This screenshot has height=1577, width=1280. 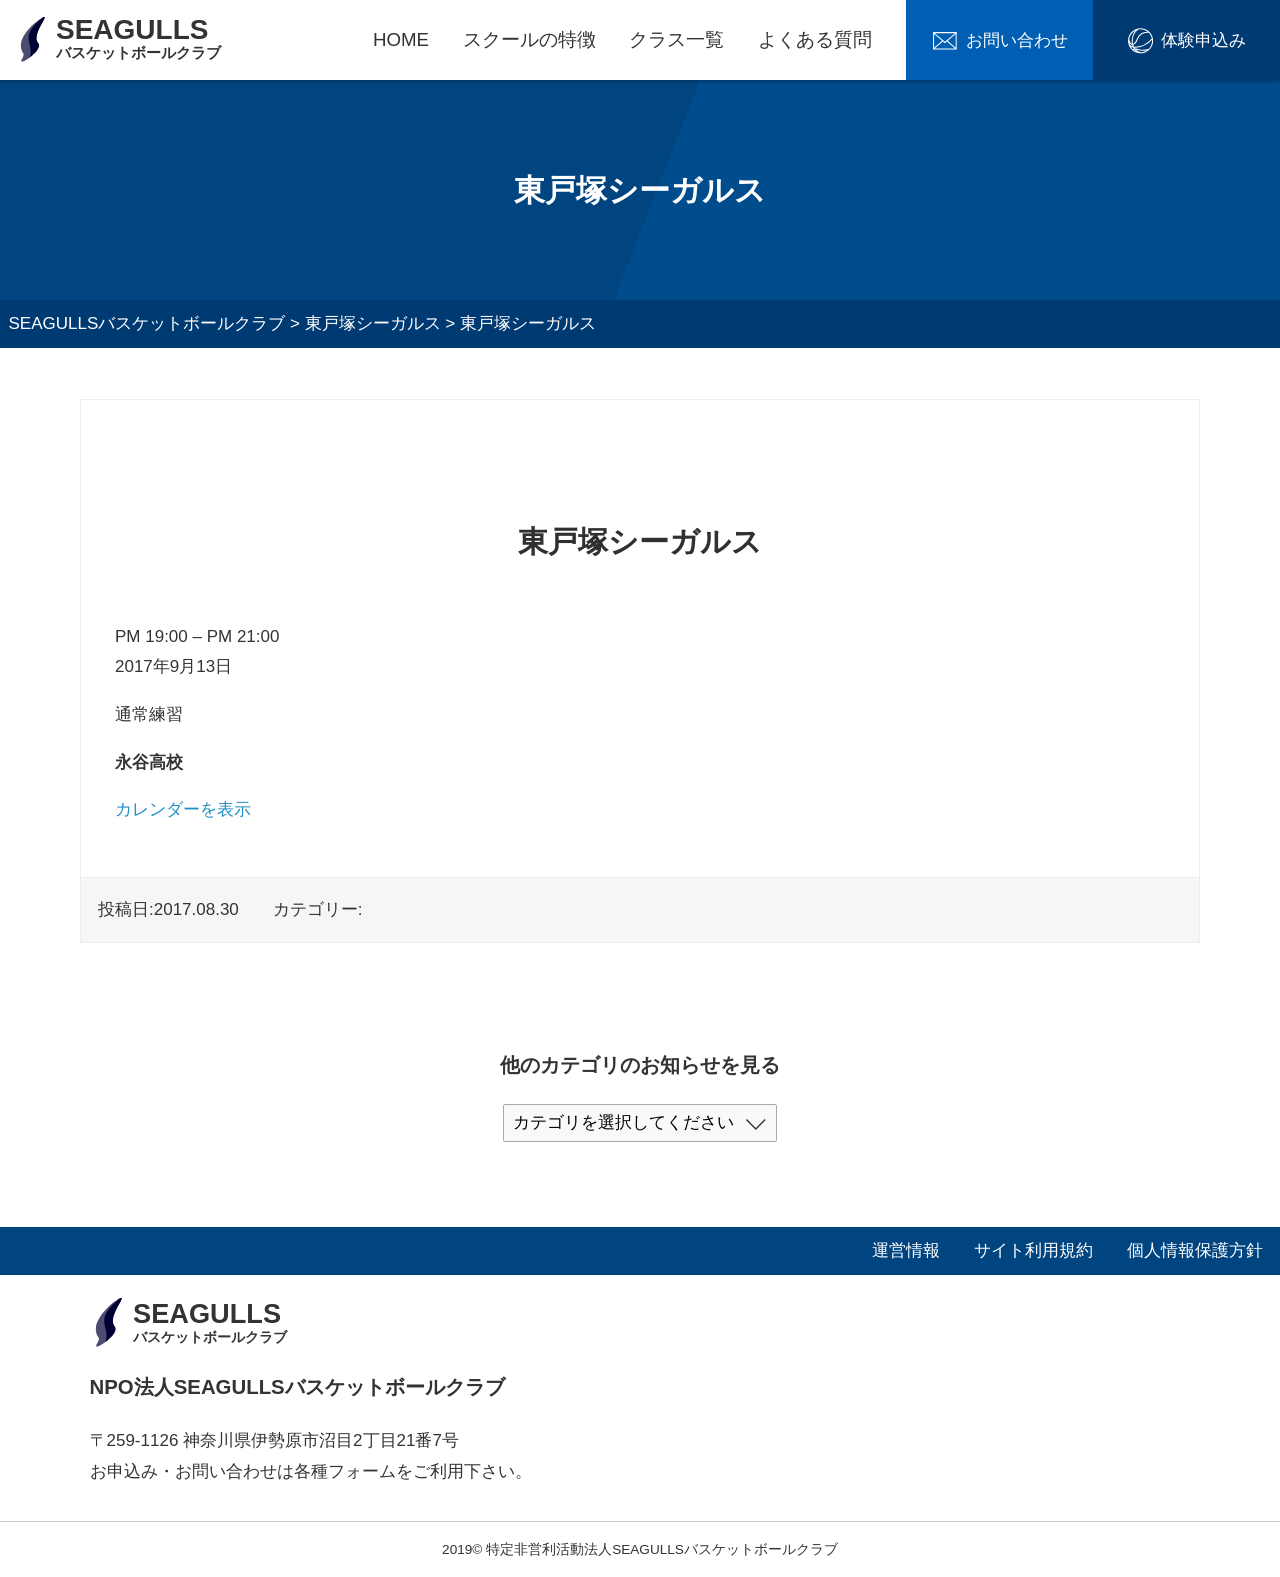 What do you see at coordinates (1017, 40) in the screenshot?
I see `お問い合わせ` at bounding box center [1017, 40].